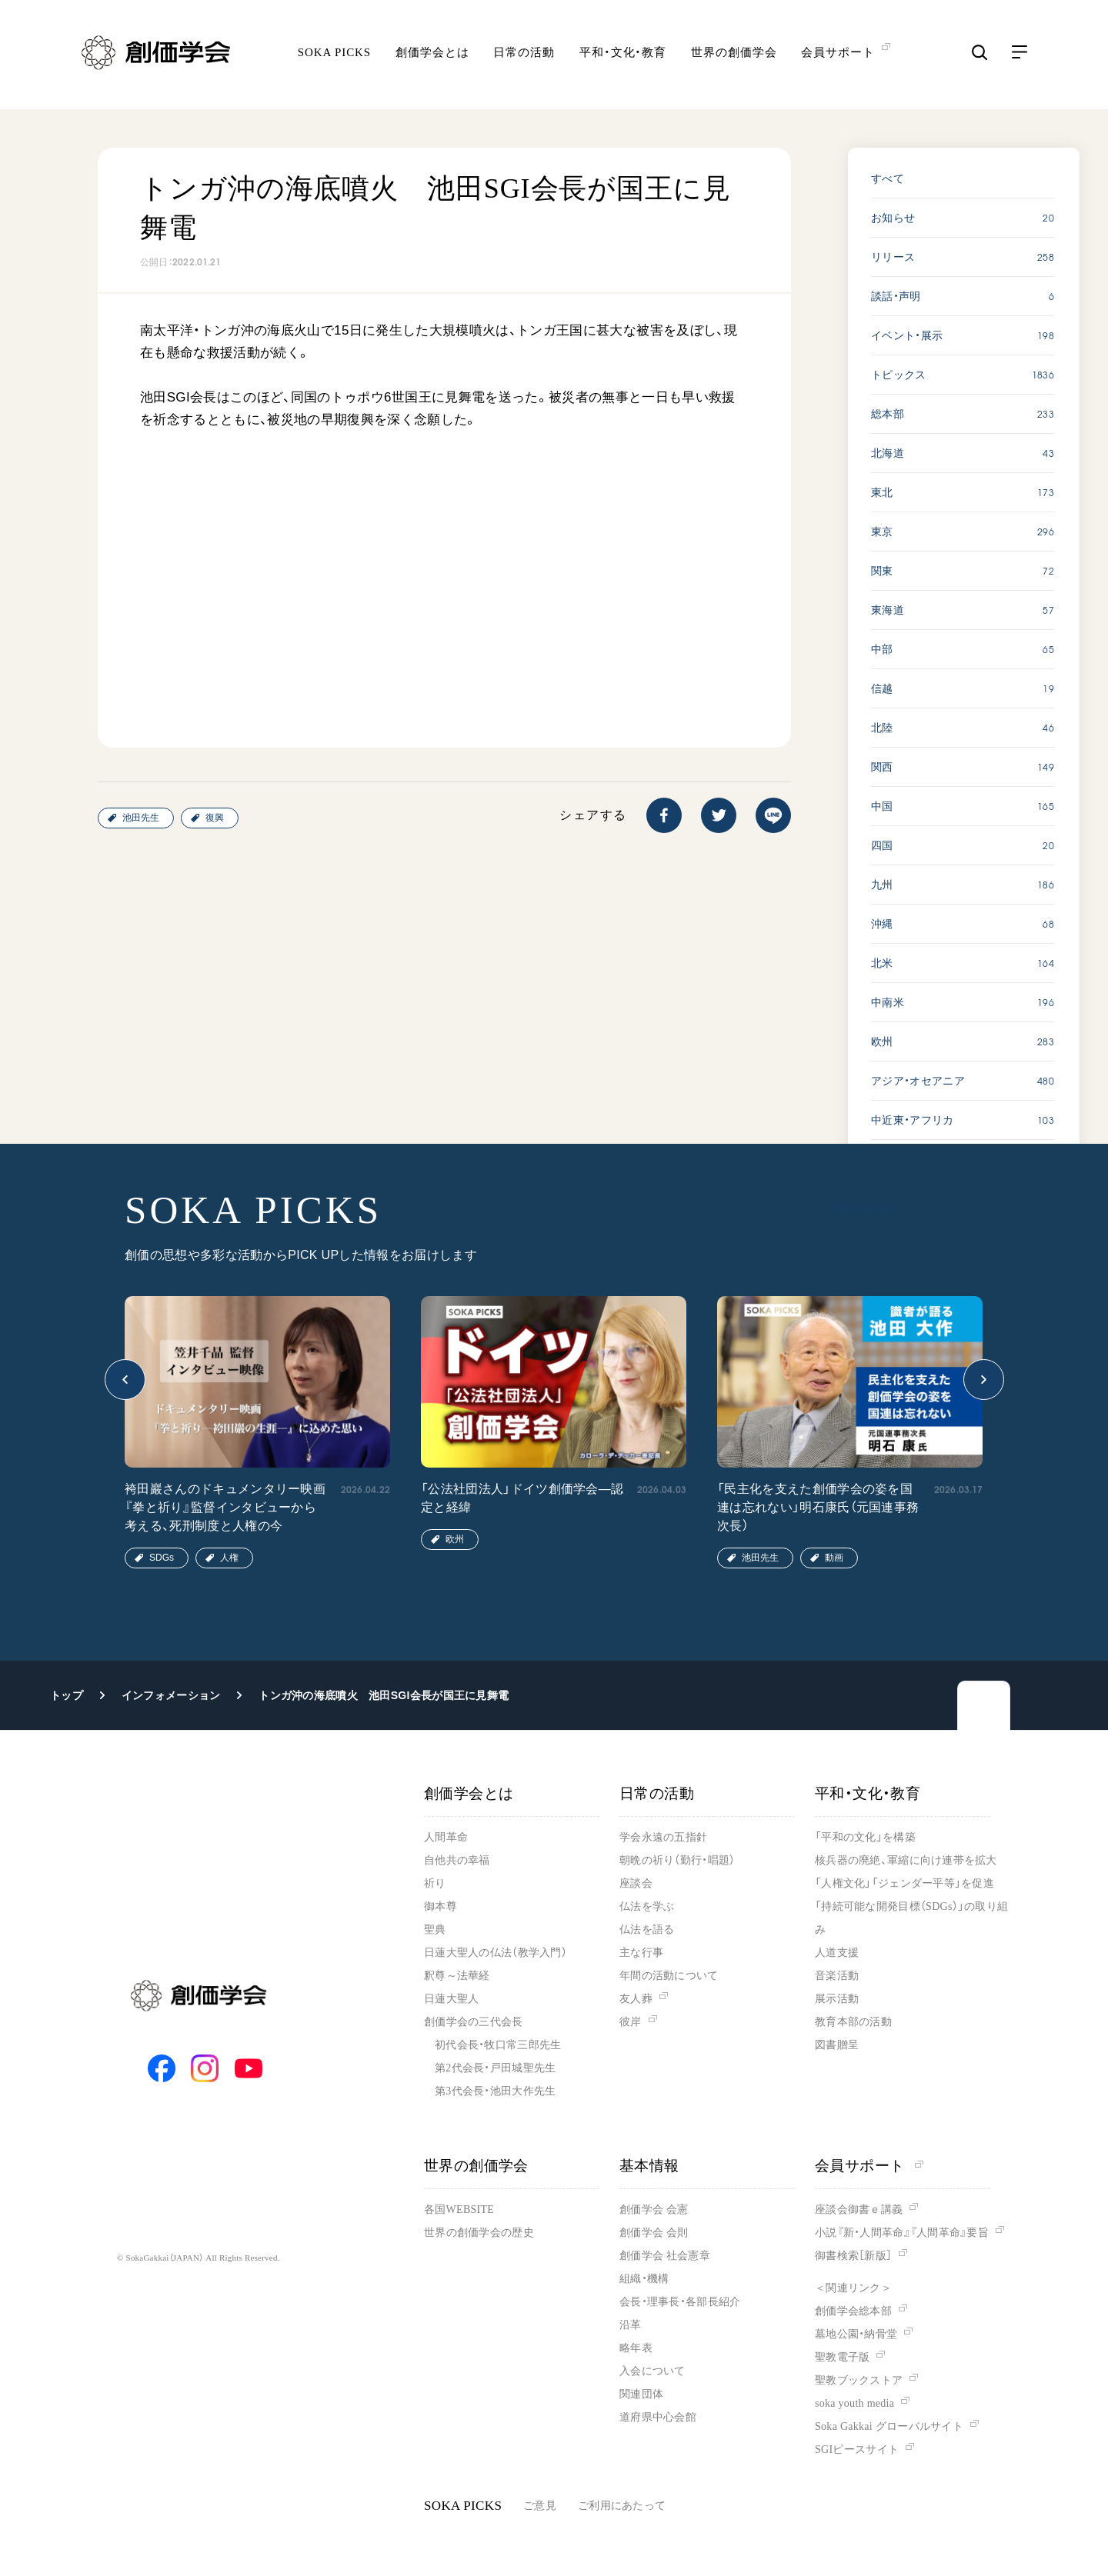 The width and height of the screenshot is (1108, 2576). What do you see at coordinates (834, 1557) in the screenshot?
I see `動画` at bounding box center [834, 1557].